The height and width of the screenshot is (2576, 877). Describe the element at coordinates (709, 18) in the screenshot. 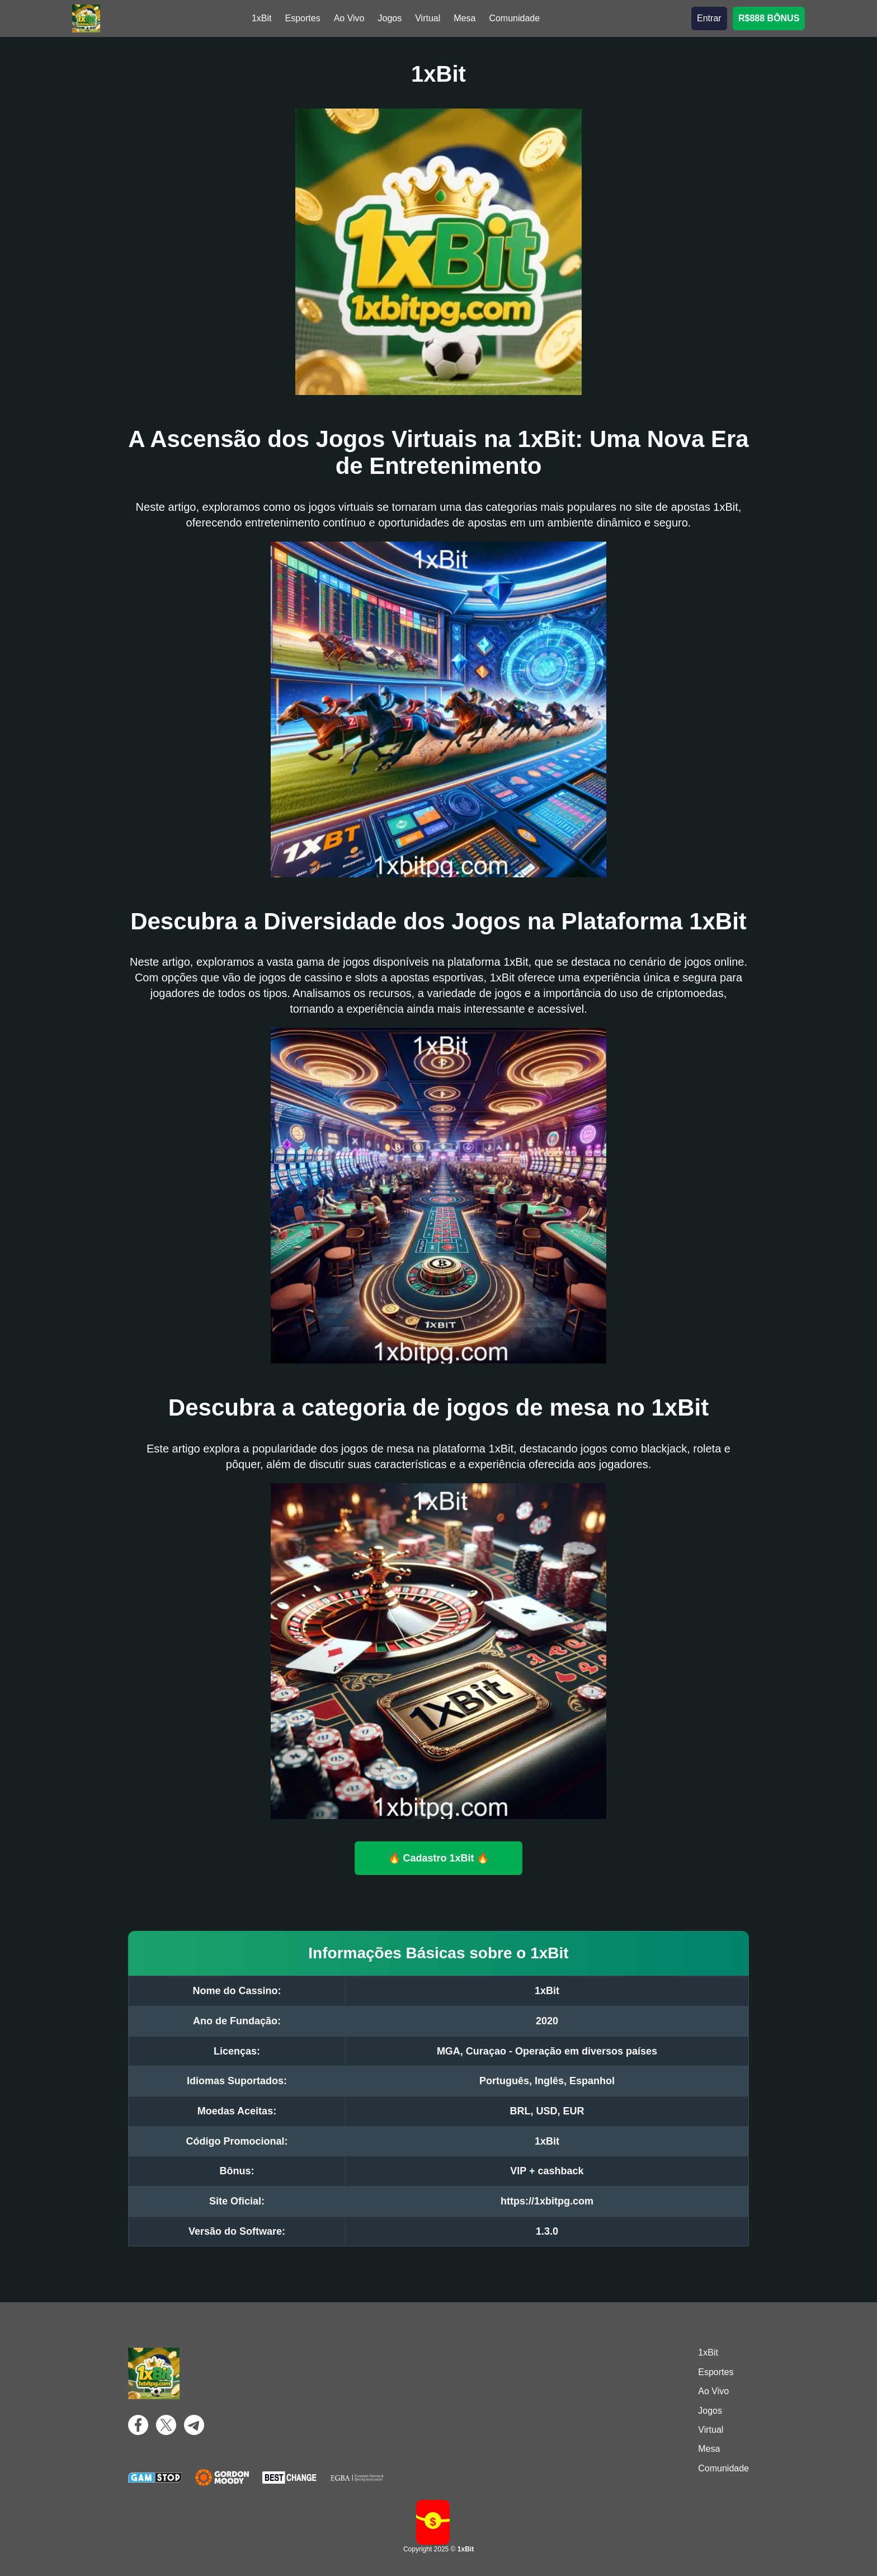

I see `Entrar` at that location.